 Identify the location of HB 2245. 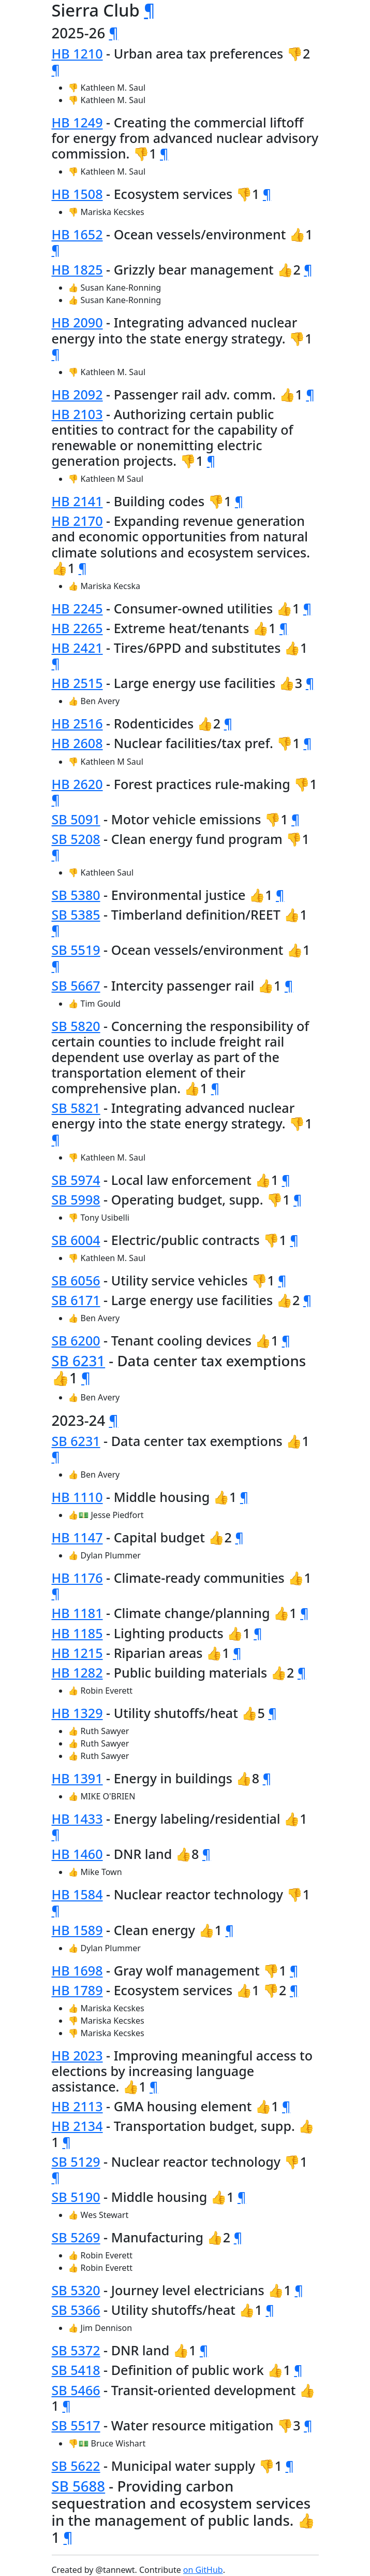
(77, 608).